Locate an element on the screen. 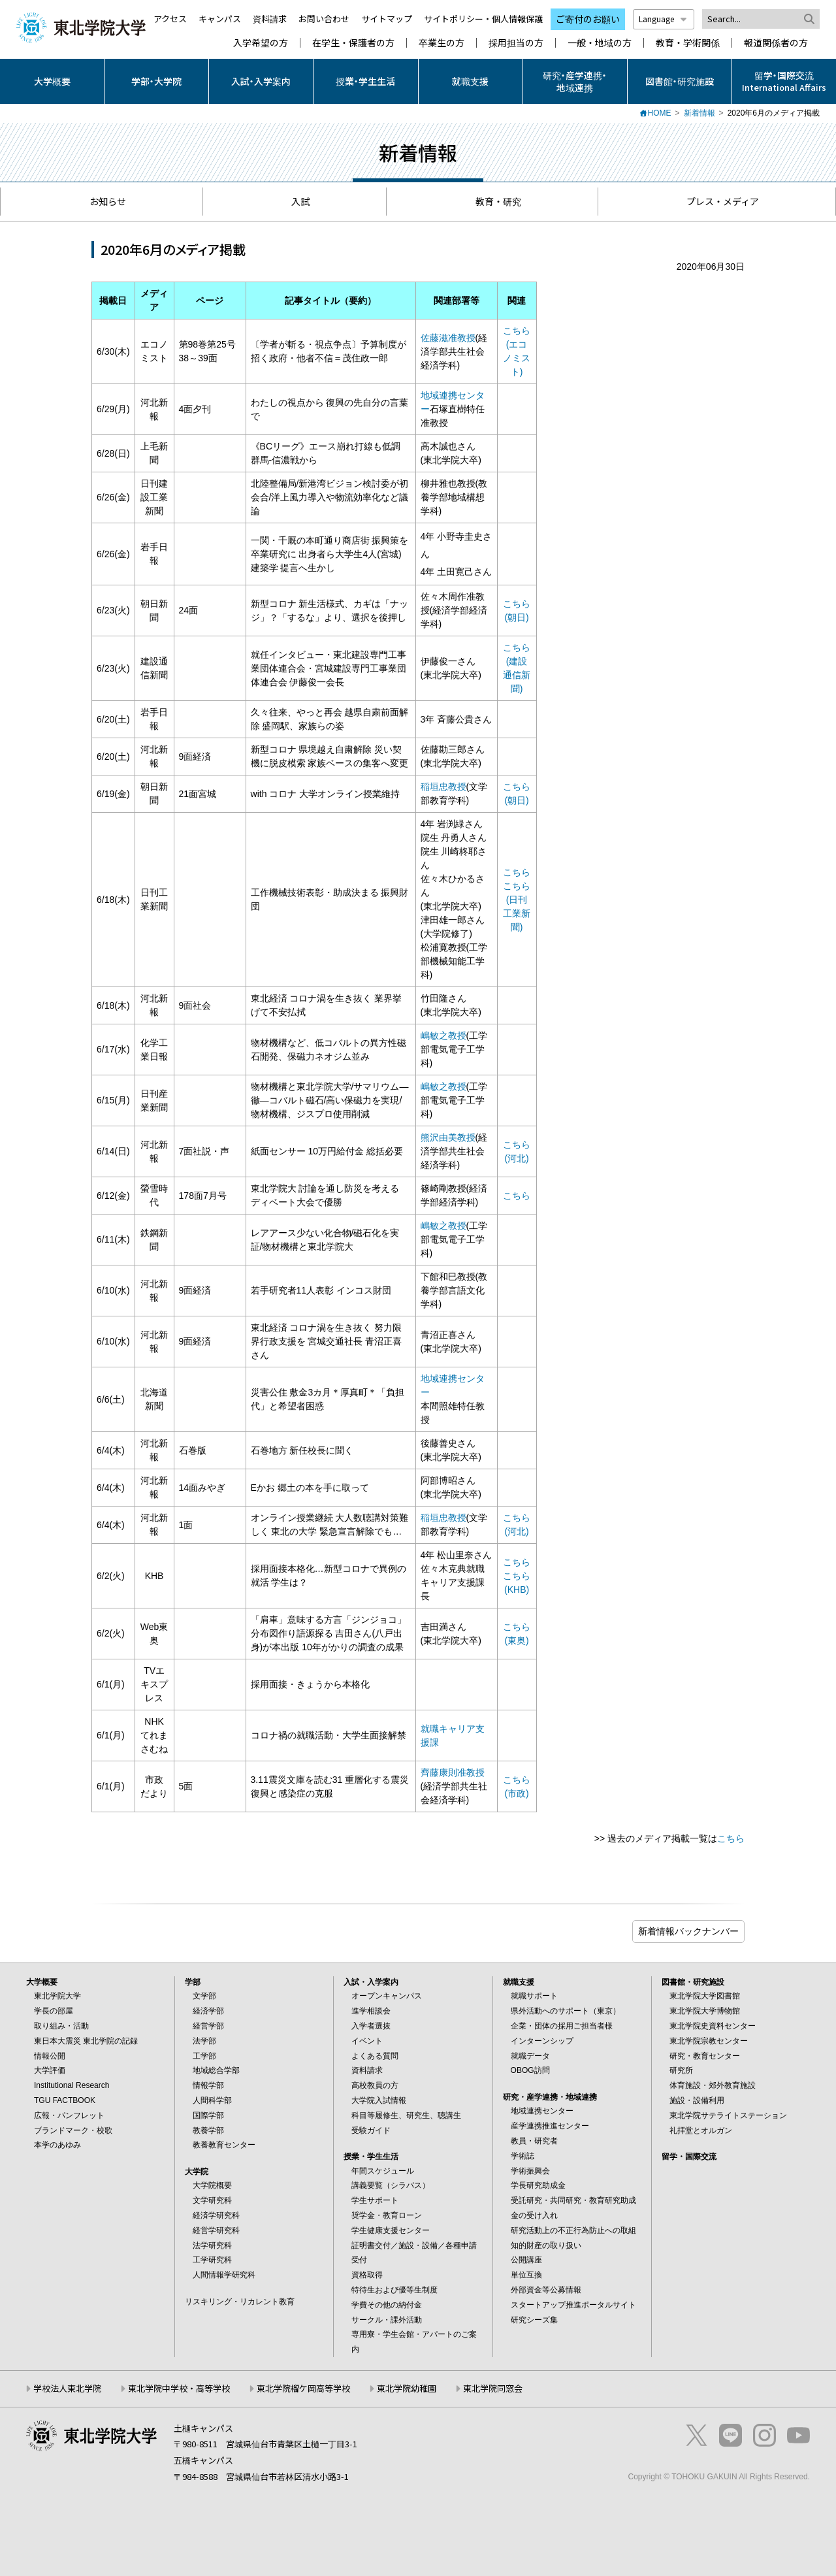 This screenshot has width=836, height=2576. 県外活動へのサポート（東京） is located at coordinates (565, 2010).